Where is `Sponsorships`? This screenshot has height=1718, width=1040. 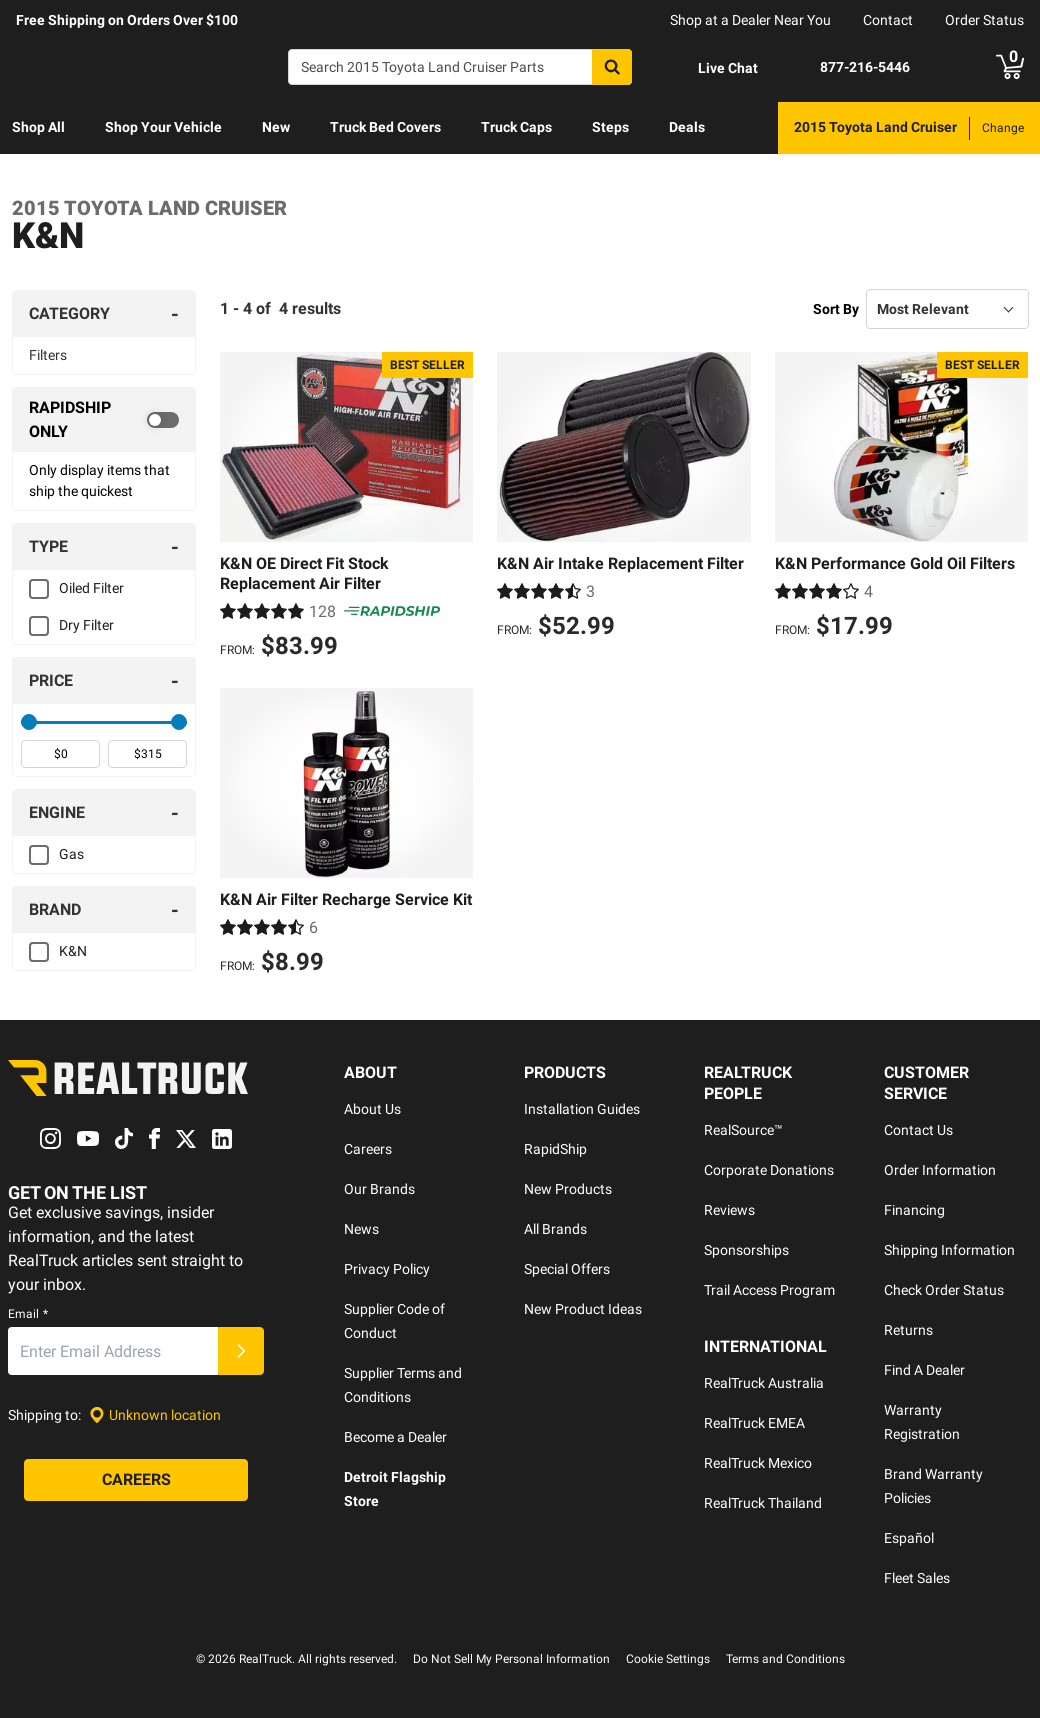
Sponsorships is located at coordinates (746, 1250).